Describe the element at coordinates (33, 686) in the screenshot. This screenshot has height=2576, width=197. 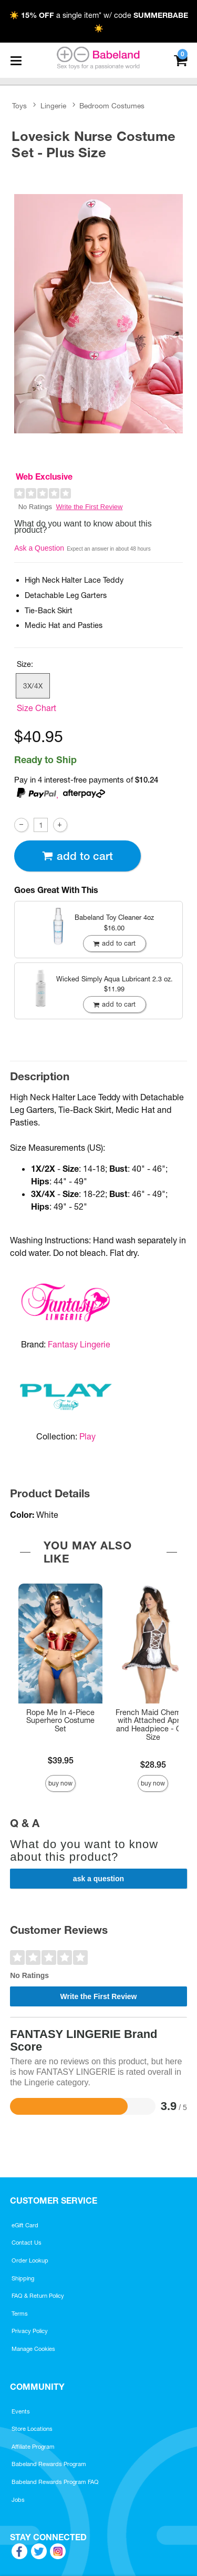
I see `3X/4X [button]` at that location.